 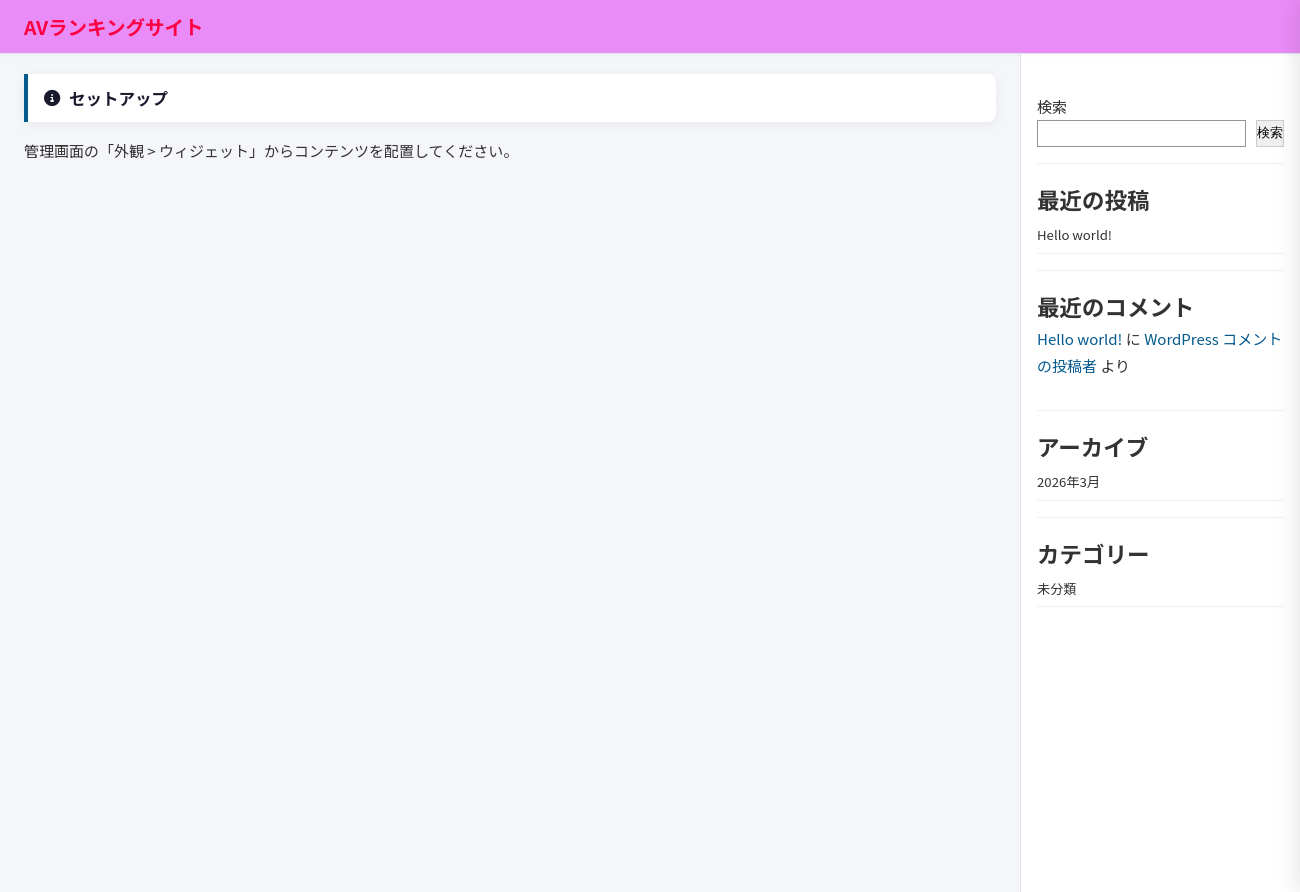 What do you see at coordinates (1074, 234) in the screenshot?
I see `Hello world!` at bounding box center [1074, 234].